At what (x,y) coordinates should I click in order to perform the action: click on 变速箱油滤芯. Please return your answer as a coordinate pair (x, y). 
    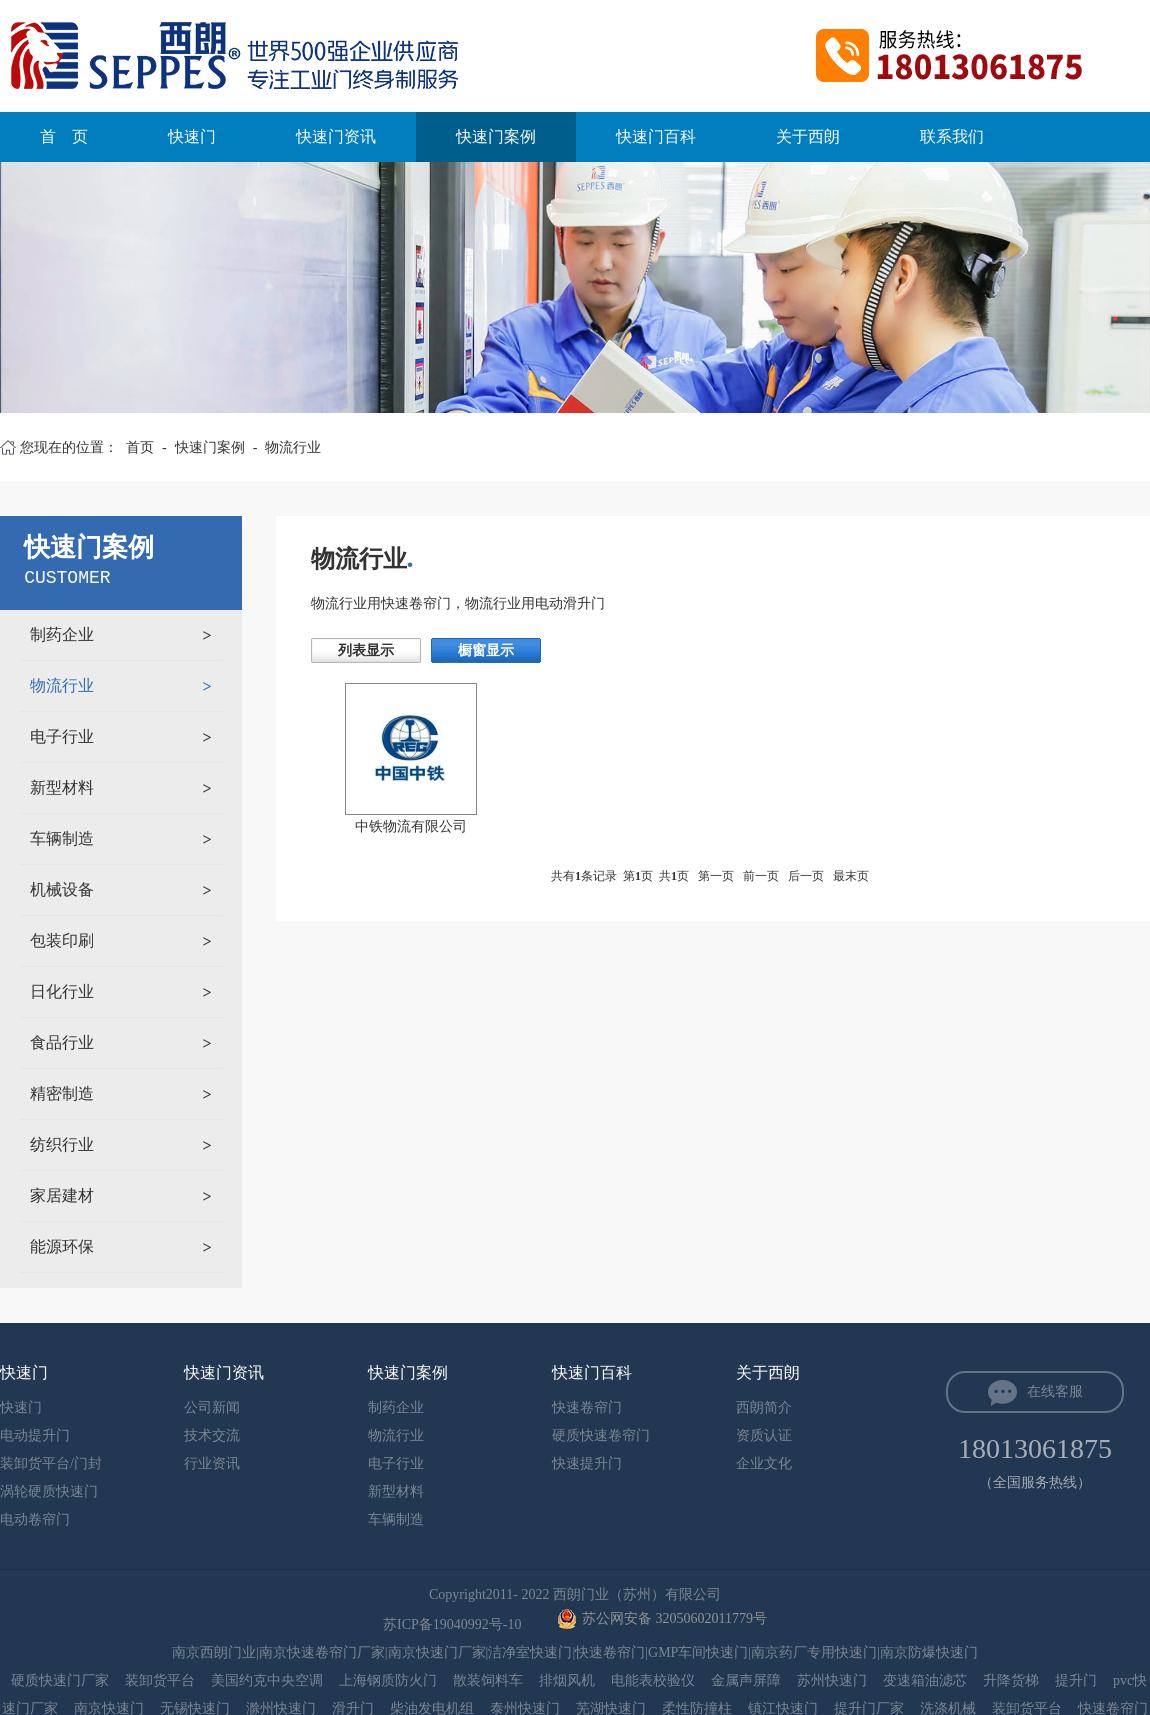
    Looking at the image, I should click on (925, 1680).